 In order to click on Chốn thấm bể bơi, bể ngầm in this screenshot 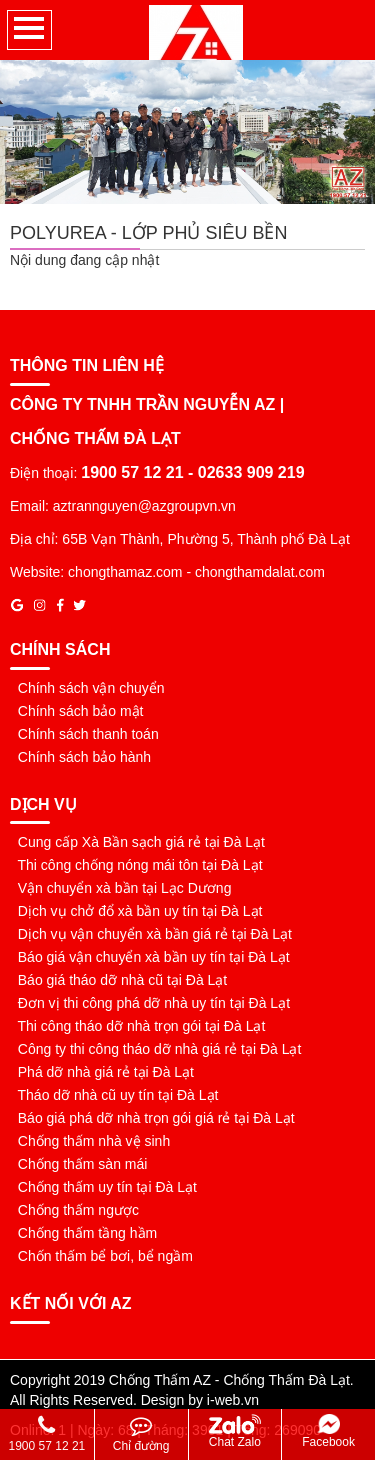, I will do `click(101, 1256)`.